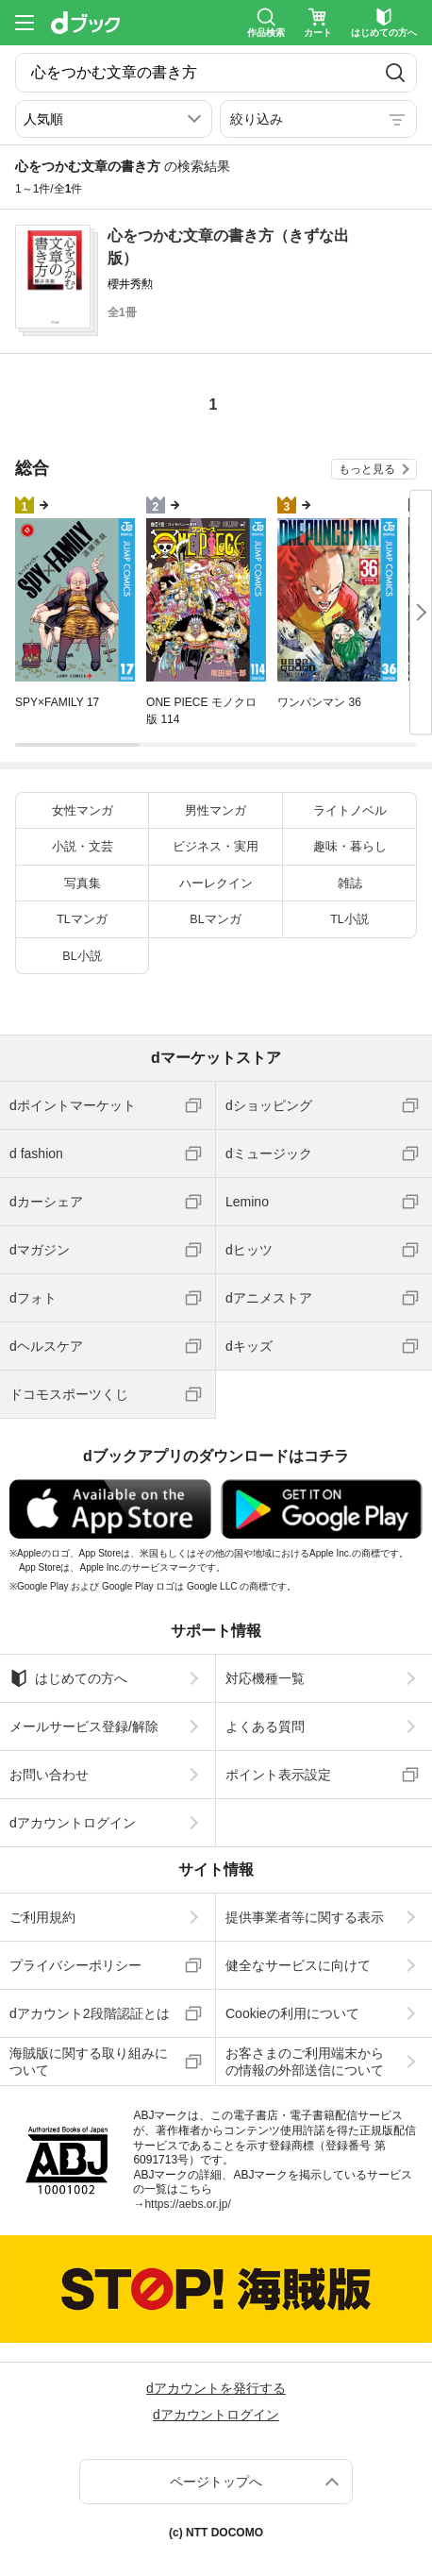  I want to click on メールサービス登録/解除, so click(83, 1726).